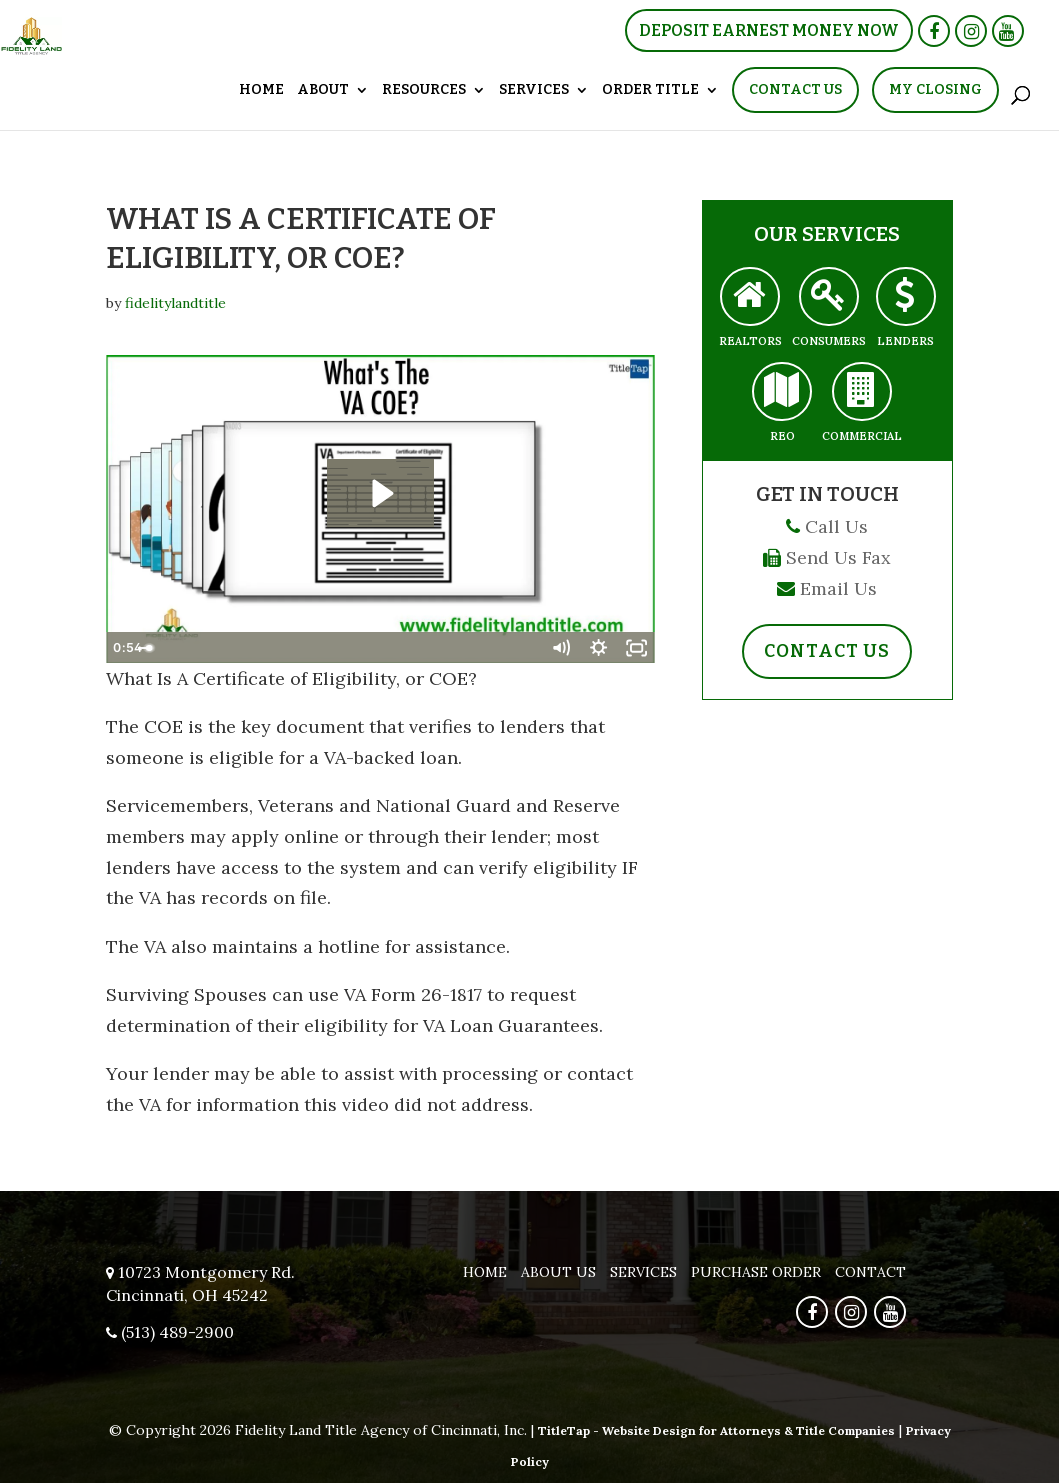 The image size is (1059, 1483). I want to click on [Mute], so click(560, 648).